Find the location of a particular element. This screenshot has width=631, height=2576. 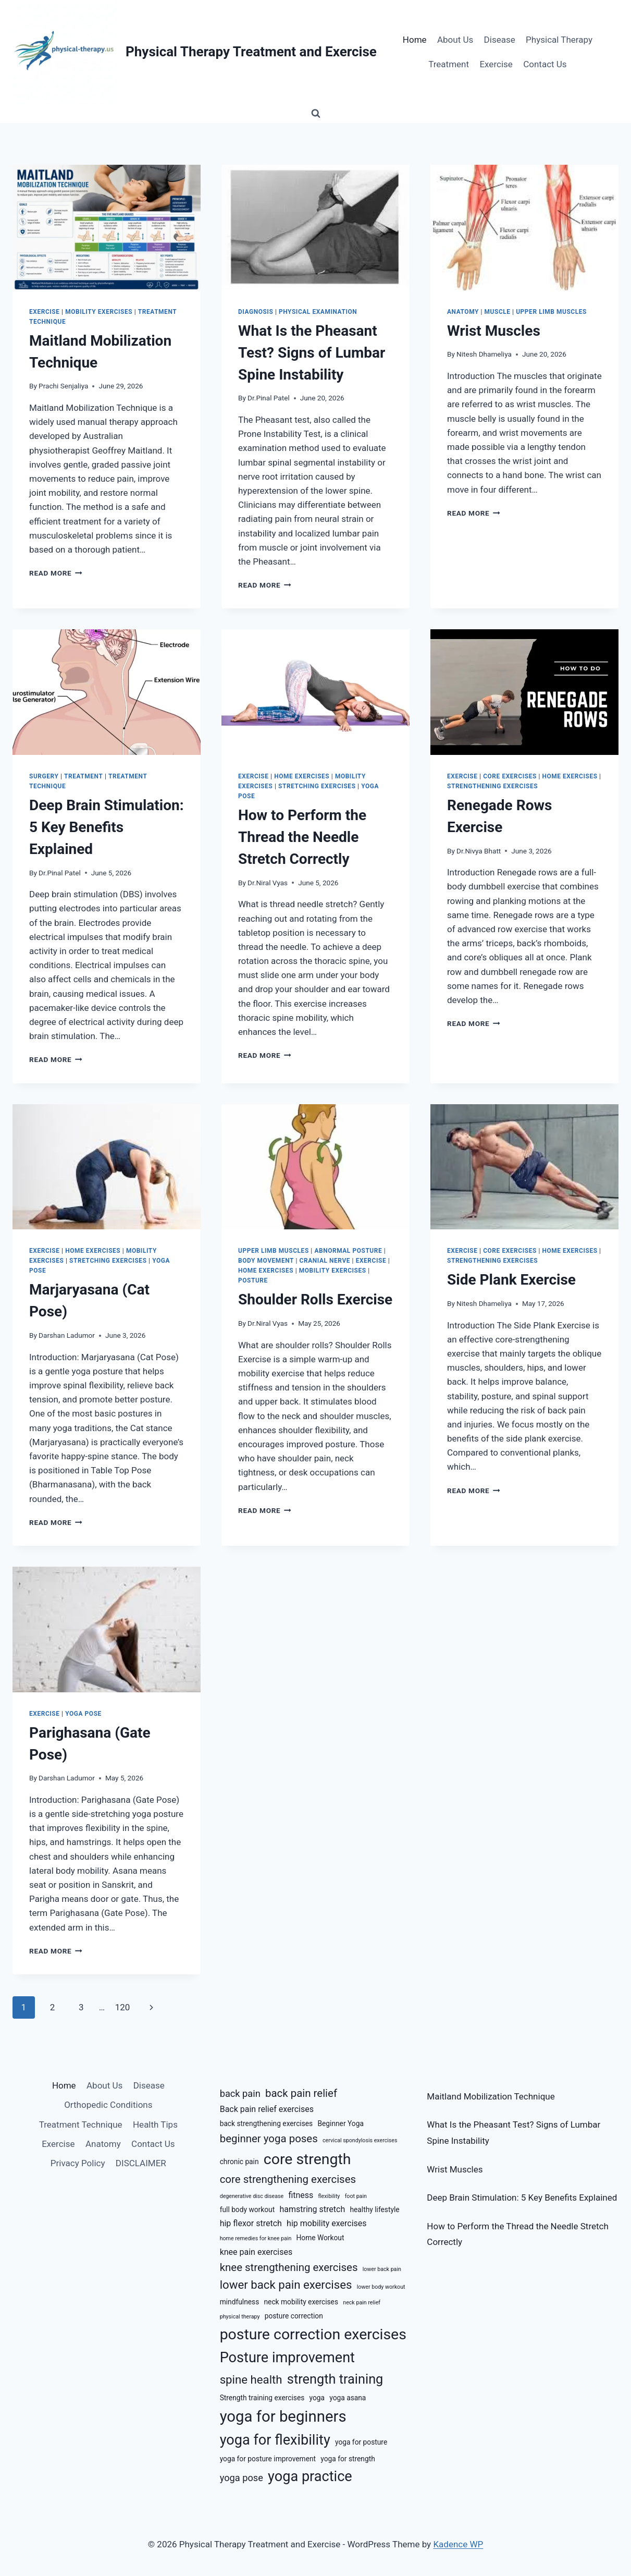

yoga for beginners [yoga for beginners (15 items)] is located at coordinates (283, 2416).